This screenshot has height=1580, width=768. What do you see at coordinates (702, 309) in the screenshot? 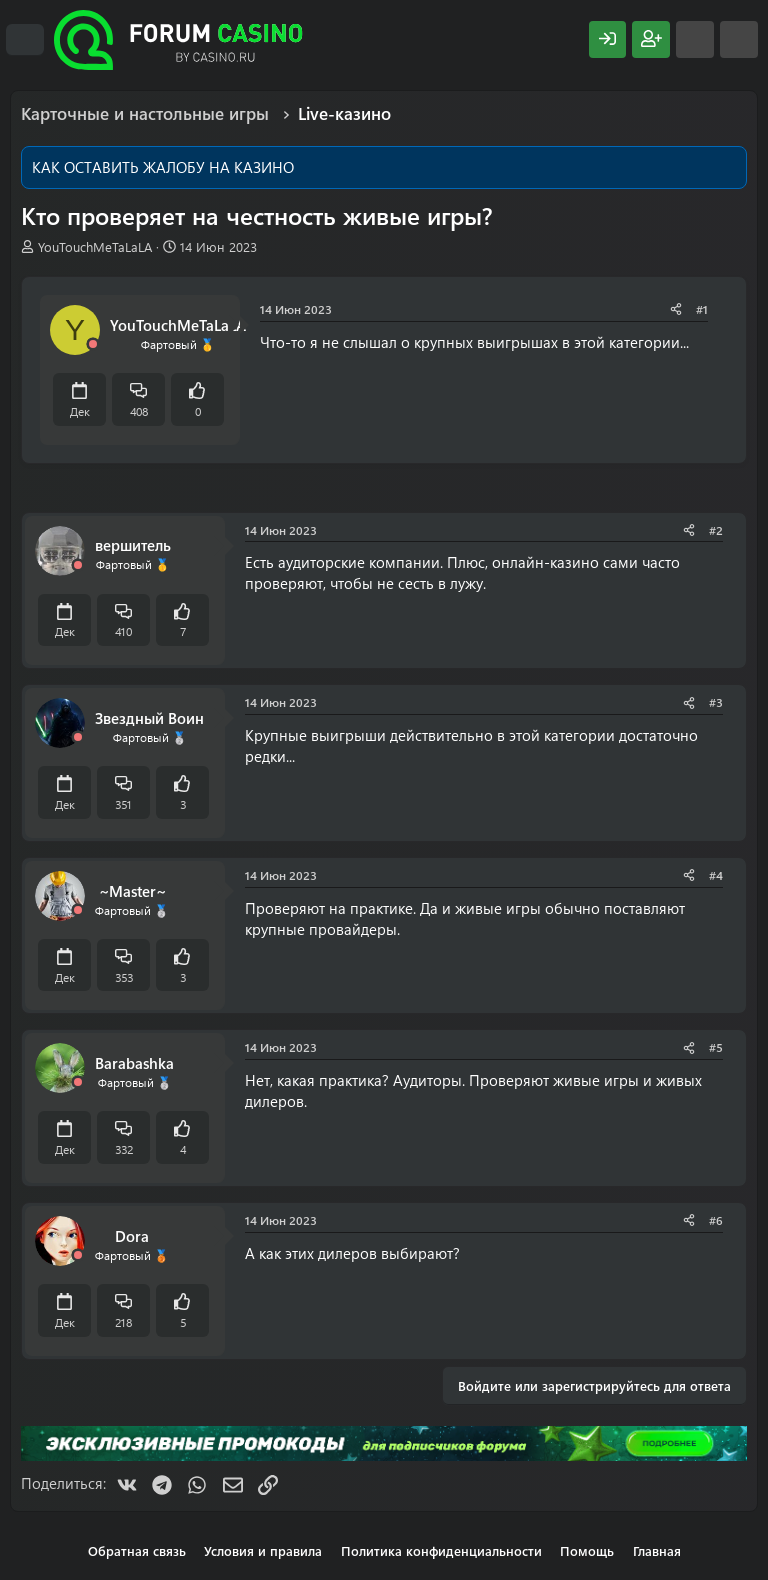
I see `#1` at bounding box center [702, 309].